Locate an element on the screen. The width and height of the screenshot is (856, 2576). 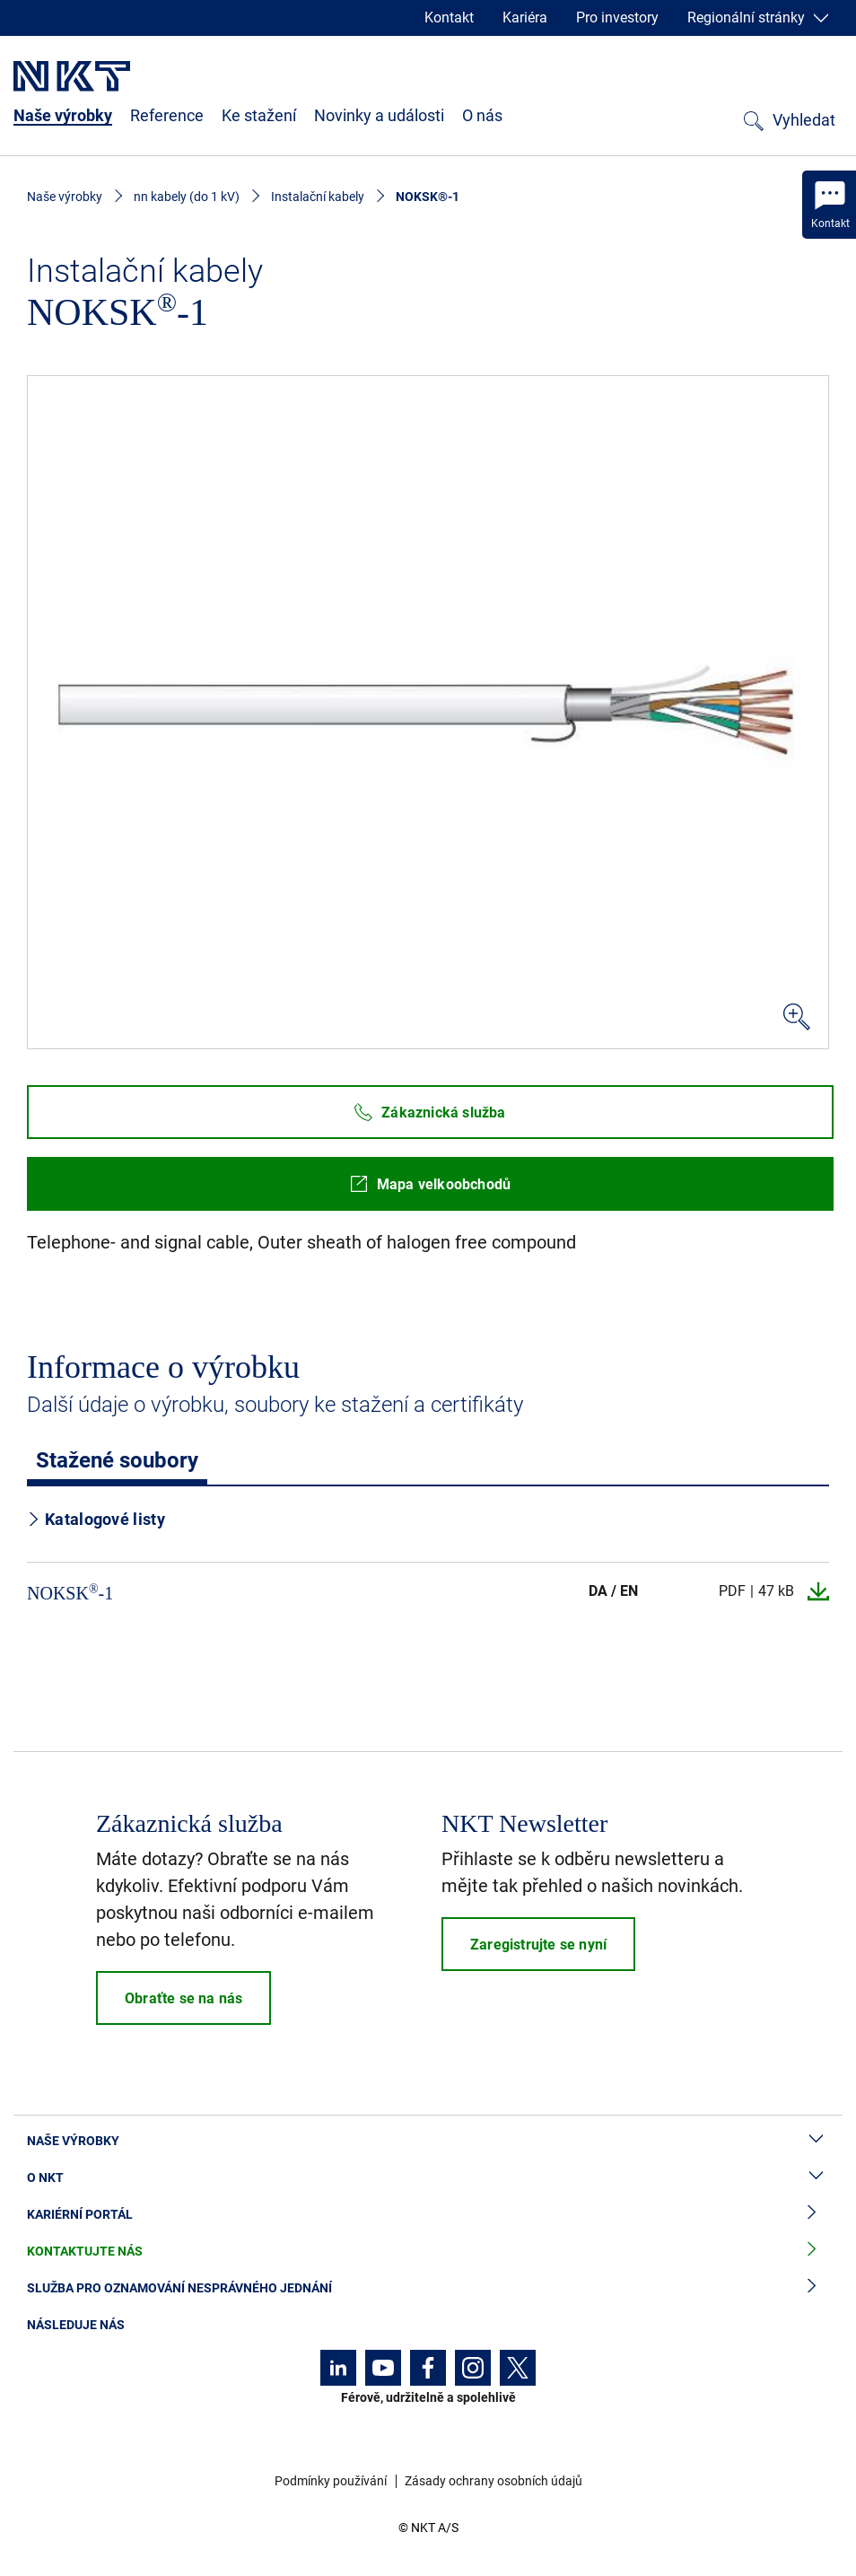
Ke stažení is located at coordinates (259, 115).